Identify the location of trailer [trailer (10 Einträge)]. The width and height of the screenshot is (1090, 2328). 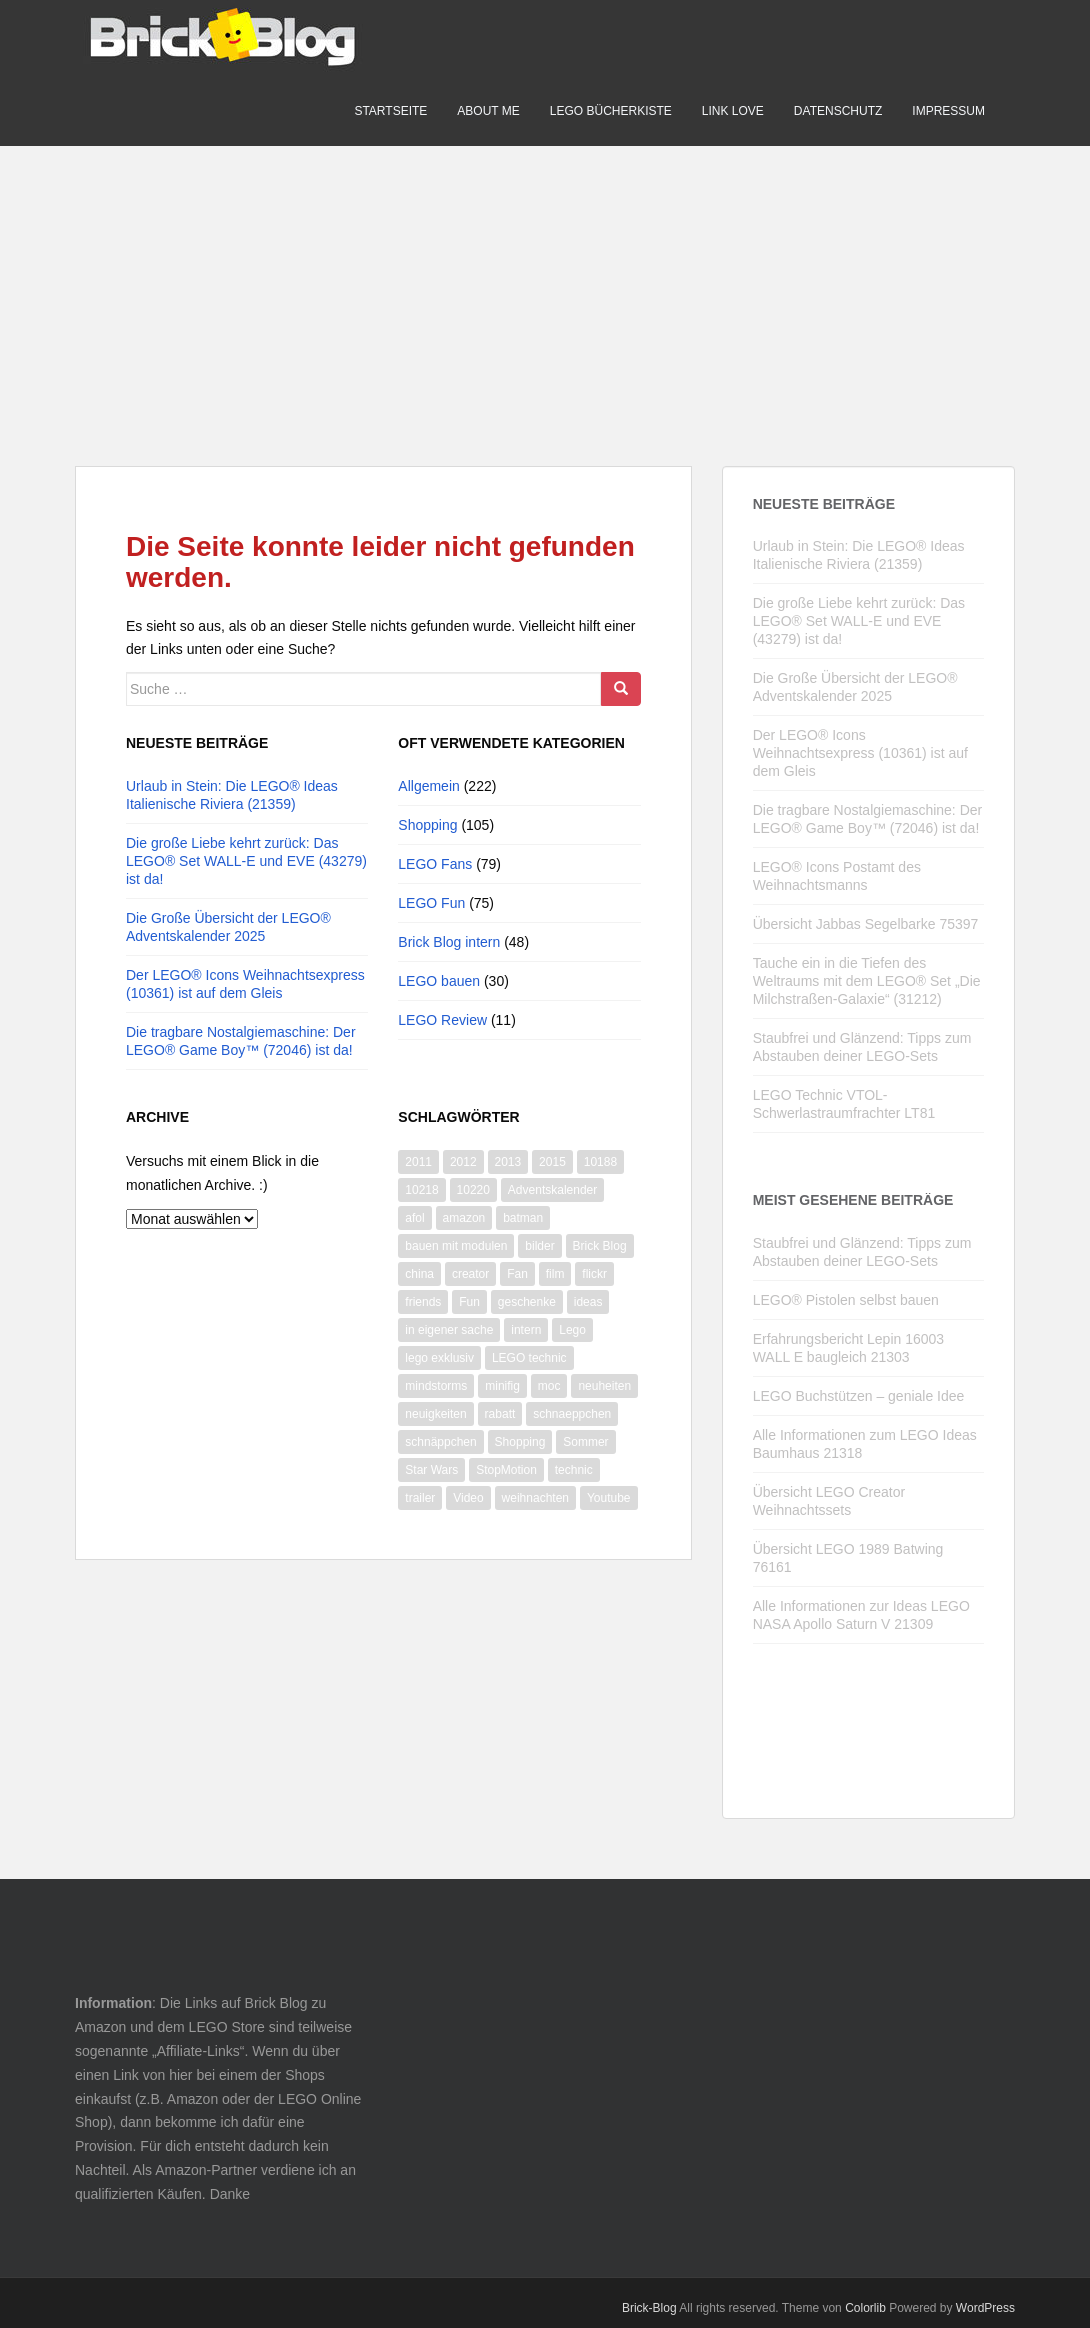
(420, 1498).